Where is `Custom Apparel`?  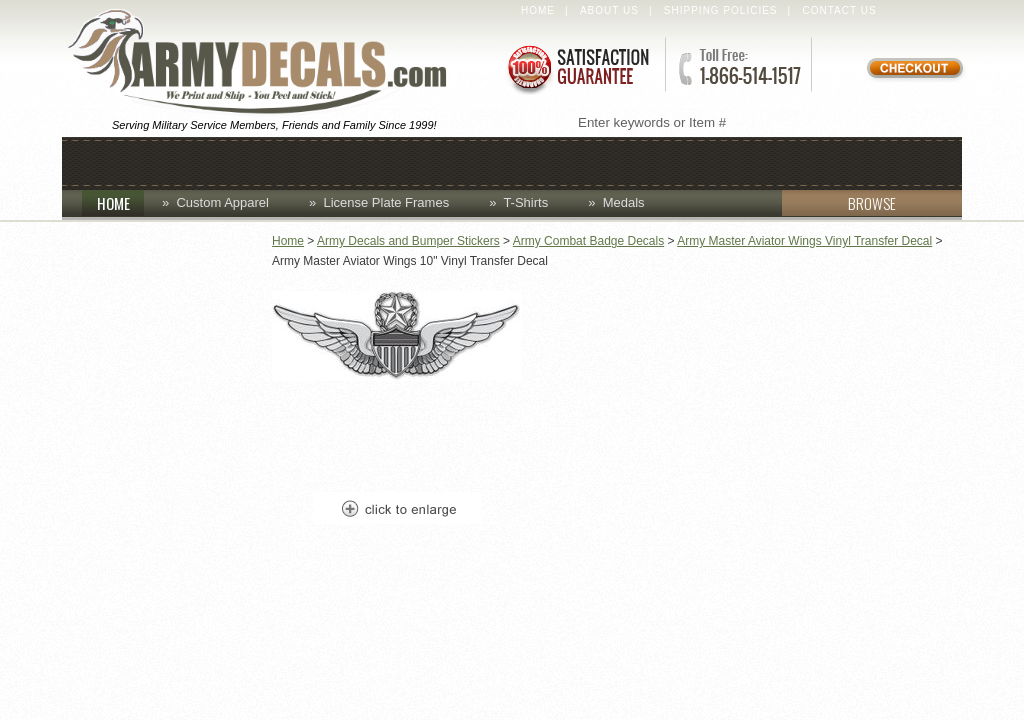 Custom Apparel is located at coordinates (424, 161).